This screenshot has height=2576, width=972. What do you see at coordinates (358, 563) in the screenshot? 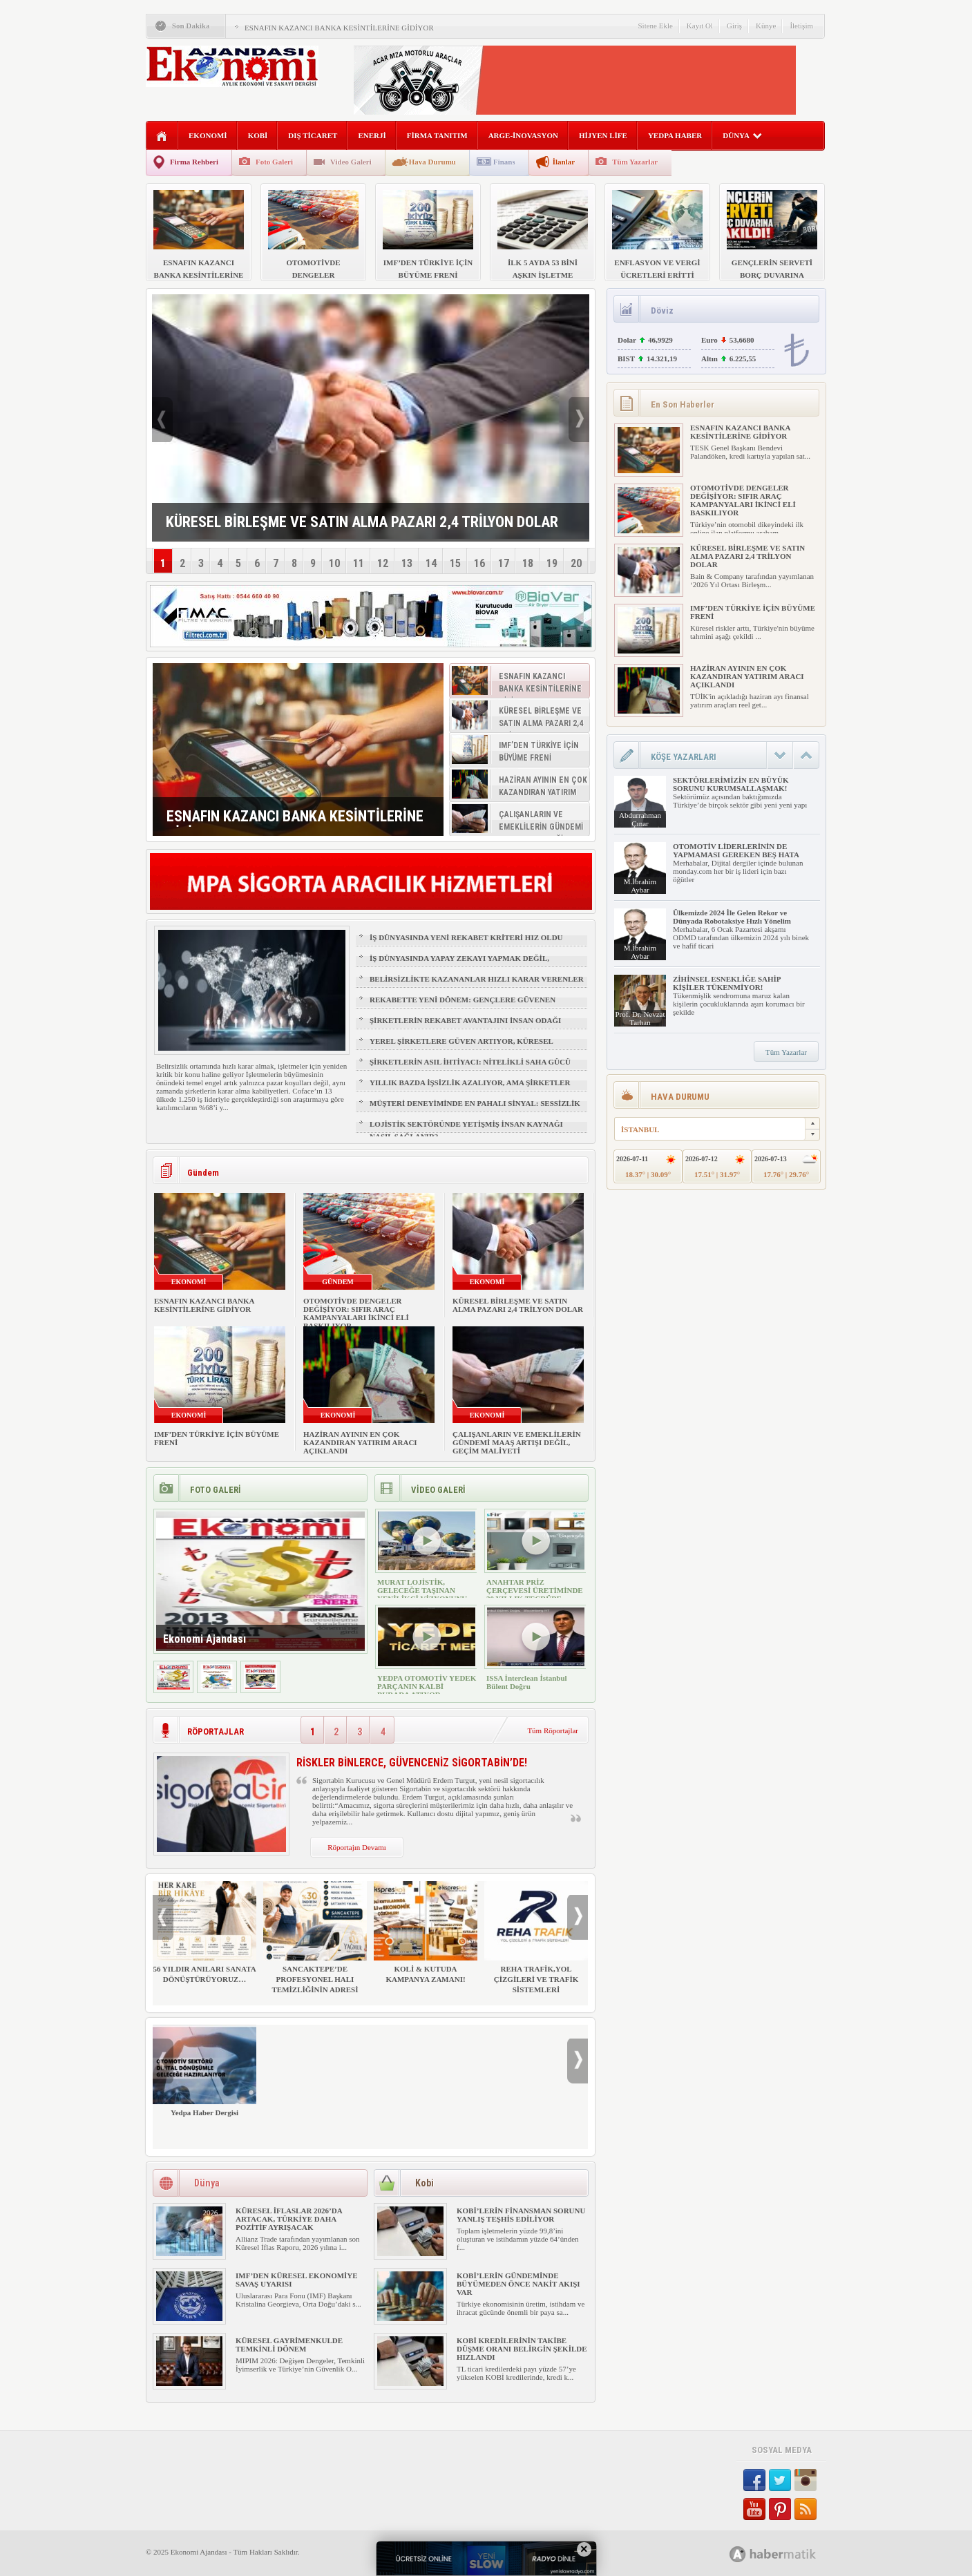
I see `11` at bounding box center [358, 563].